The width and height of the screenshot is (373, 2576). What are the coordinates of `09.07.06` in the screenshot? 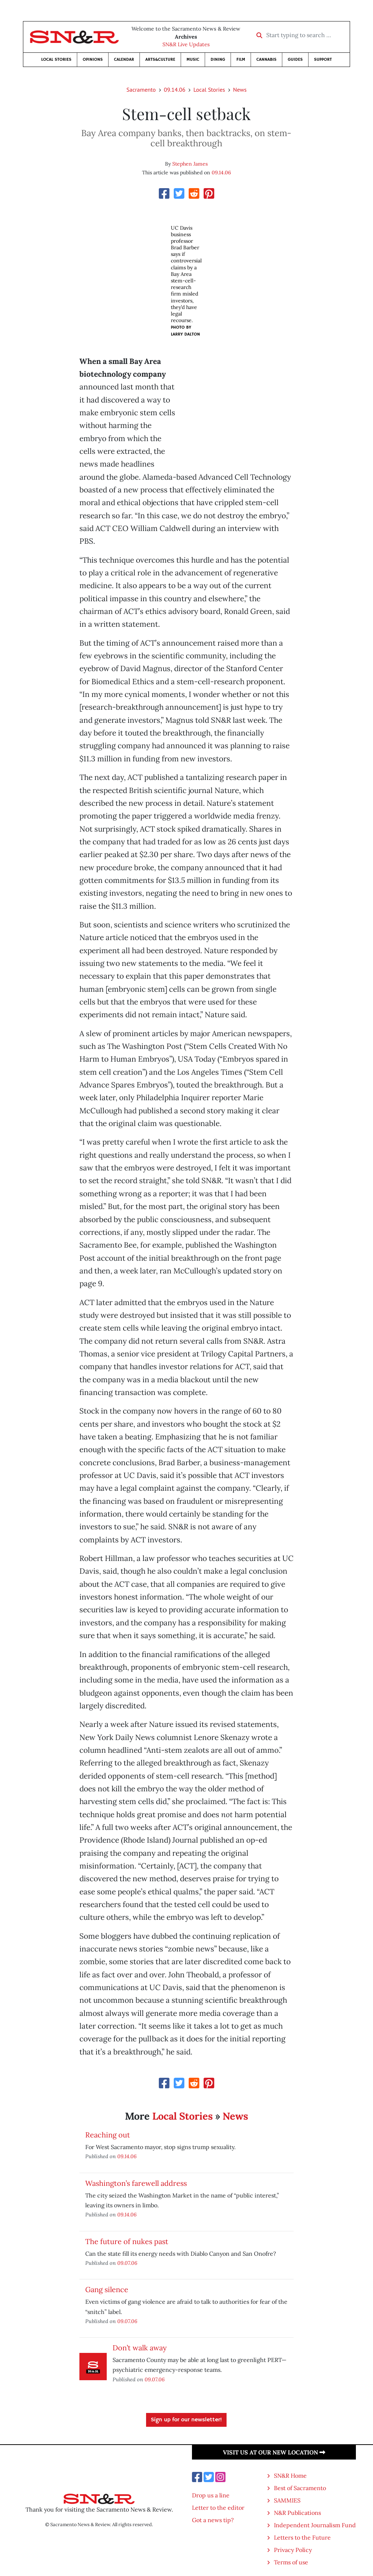 It's located at (127, 2262).